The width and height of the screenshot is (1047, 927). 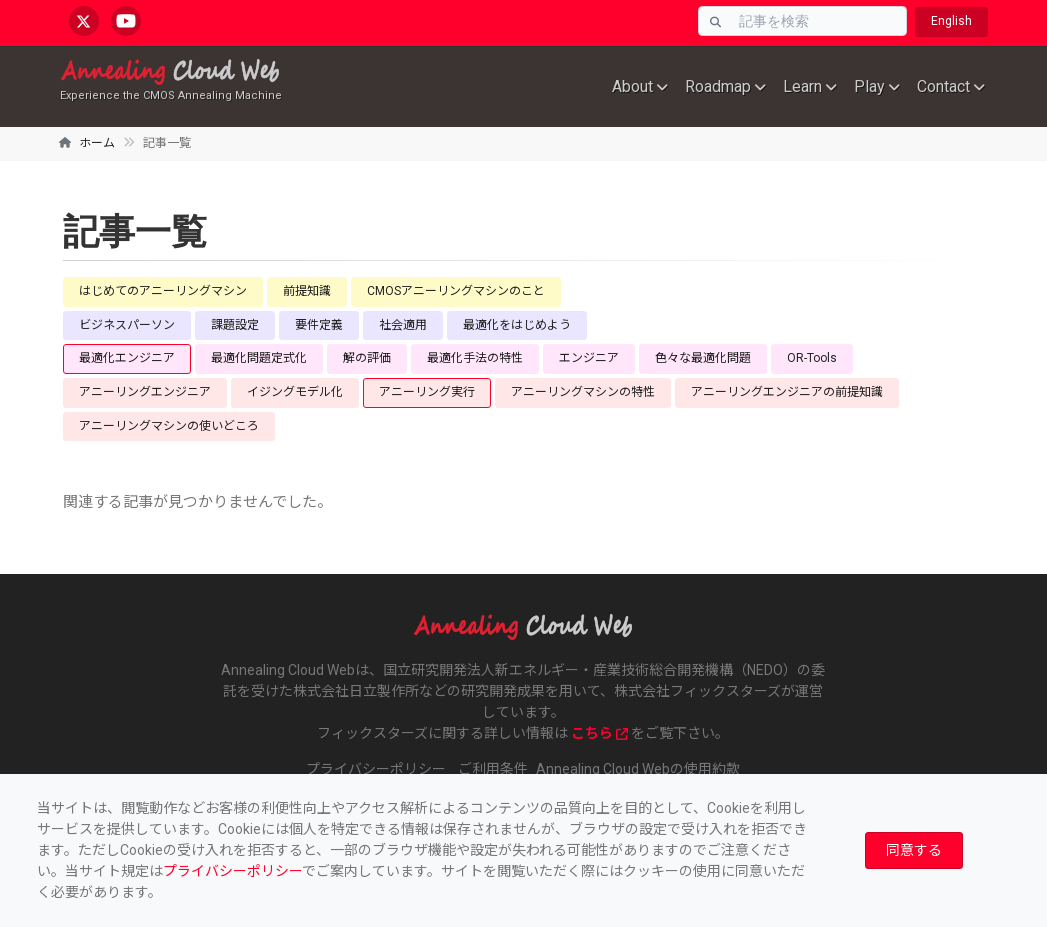 I want to click on [Close], so click(x=914, y=850).